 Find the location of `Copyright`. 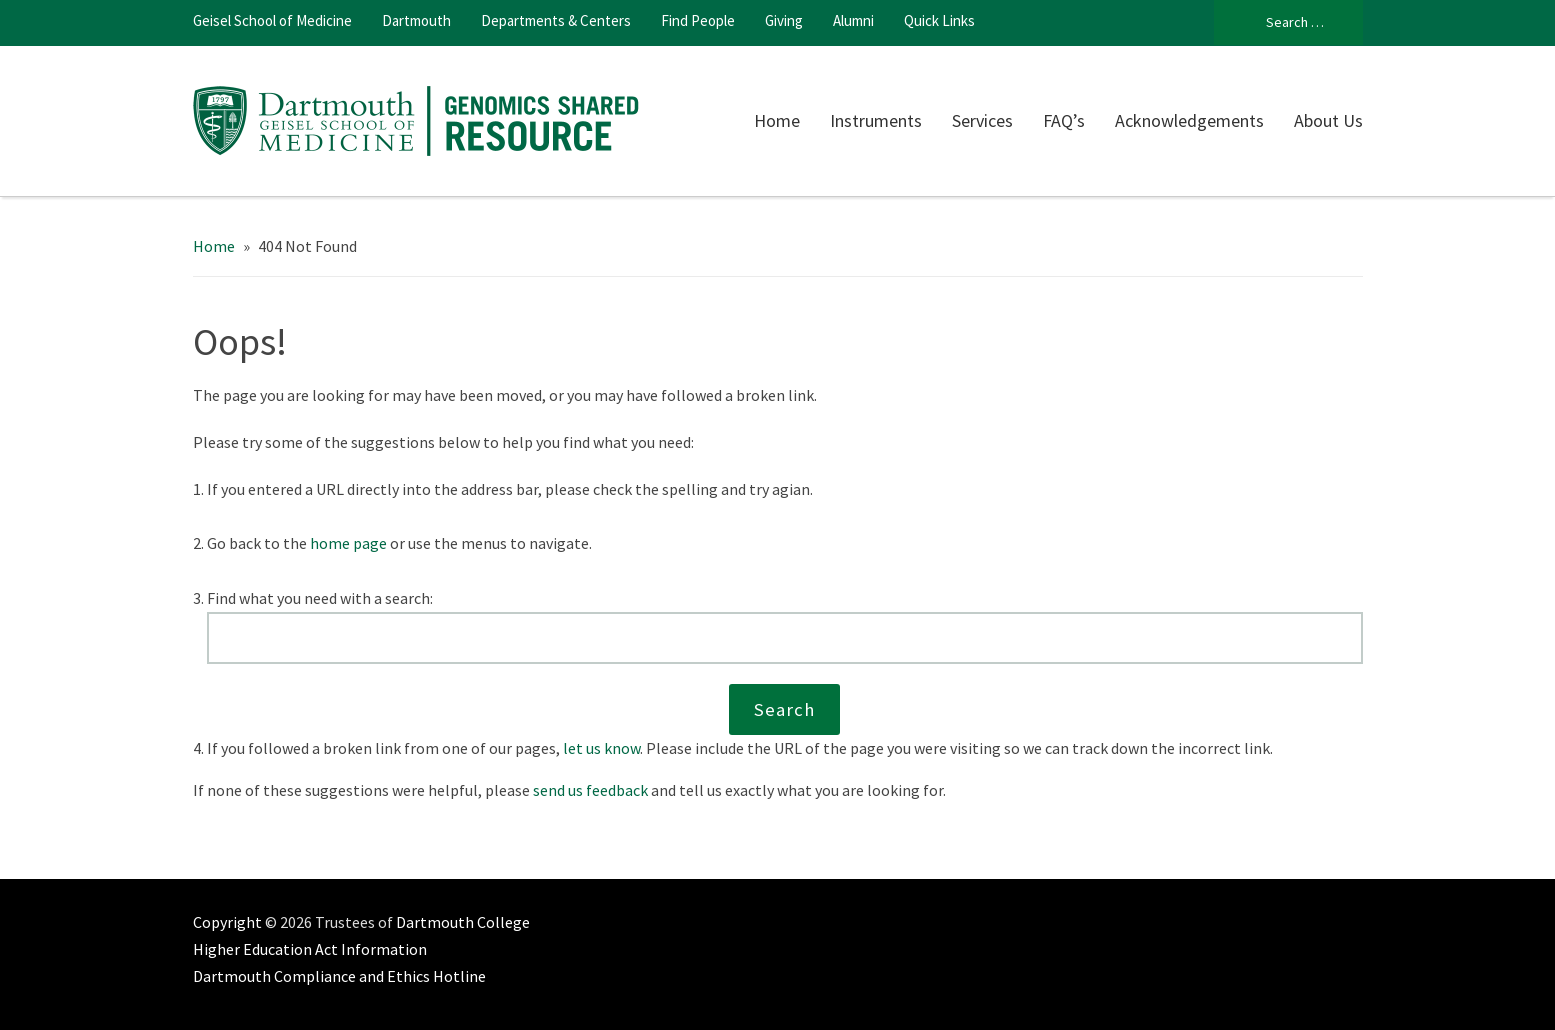

Copyright is located at coordinates (227, 922).